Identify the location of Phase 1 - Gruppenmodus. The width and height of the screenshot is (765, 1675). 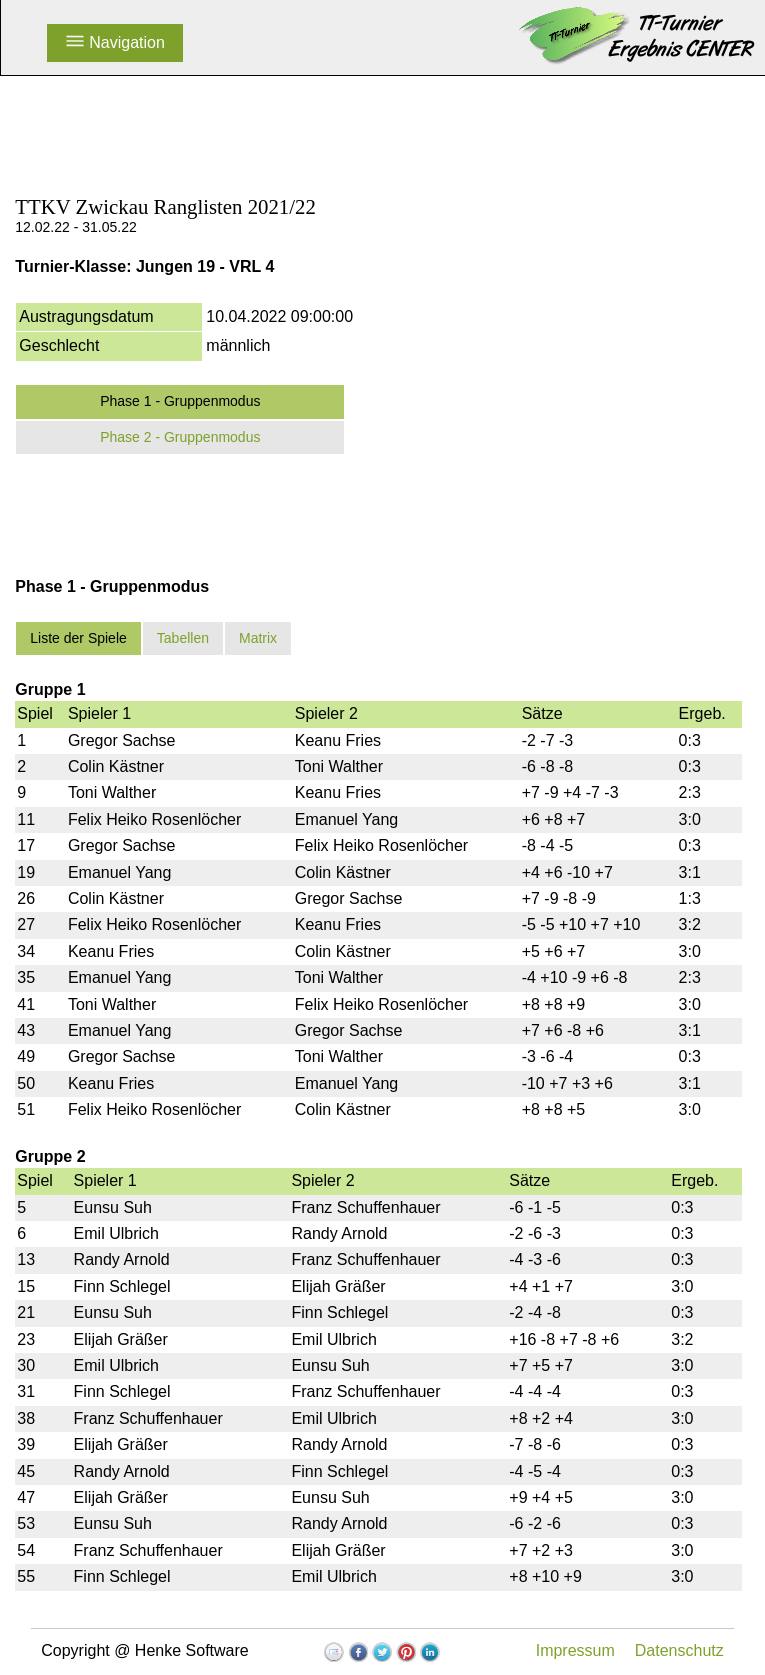
(180, 401).